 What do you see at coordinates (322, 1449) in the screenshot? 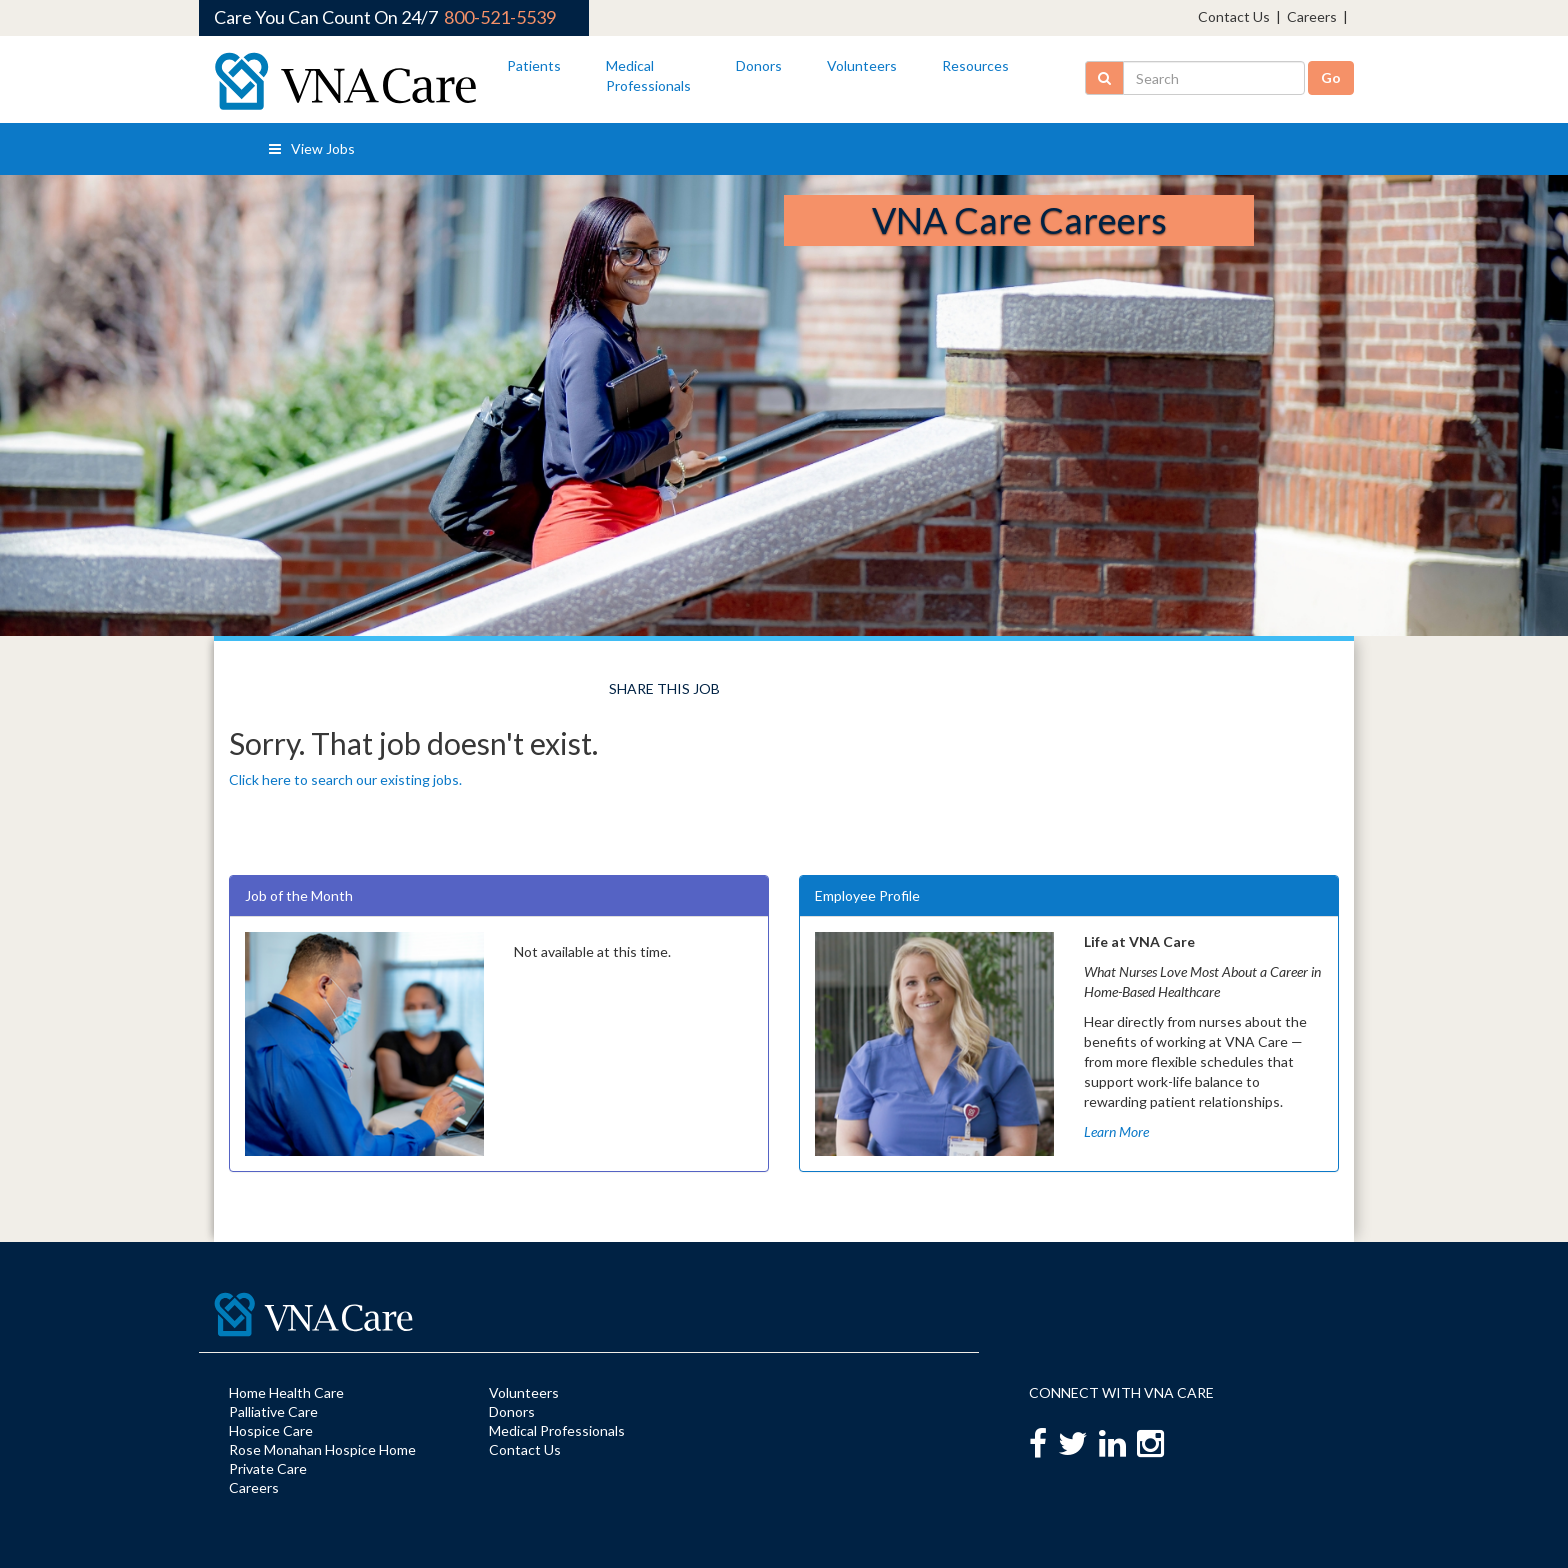
I see `Rose Monahan Hospice Home` at bounding box center [322, 1449].